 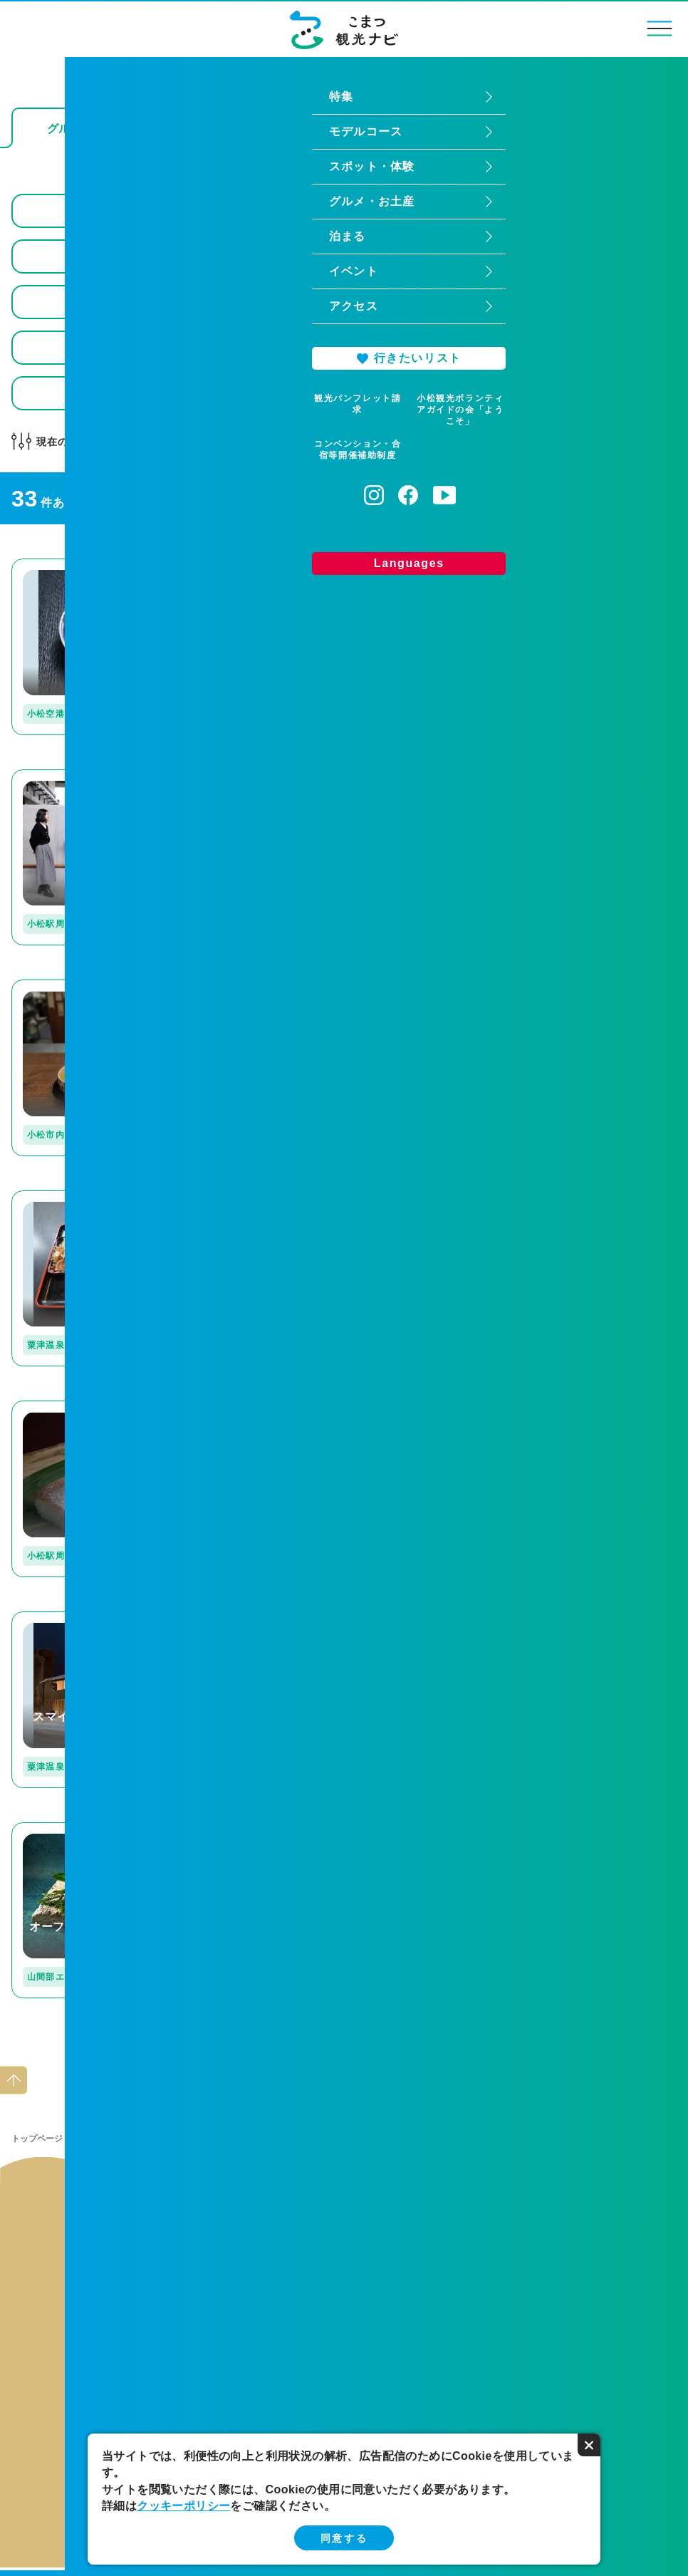 What do you see at coordinates (344, 2217) in the screenshot?
I see `関連リンク集` at bounding box center [344, 2217].